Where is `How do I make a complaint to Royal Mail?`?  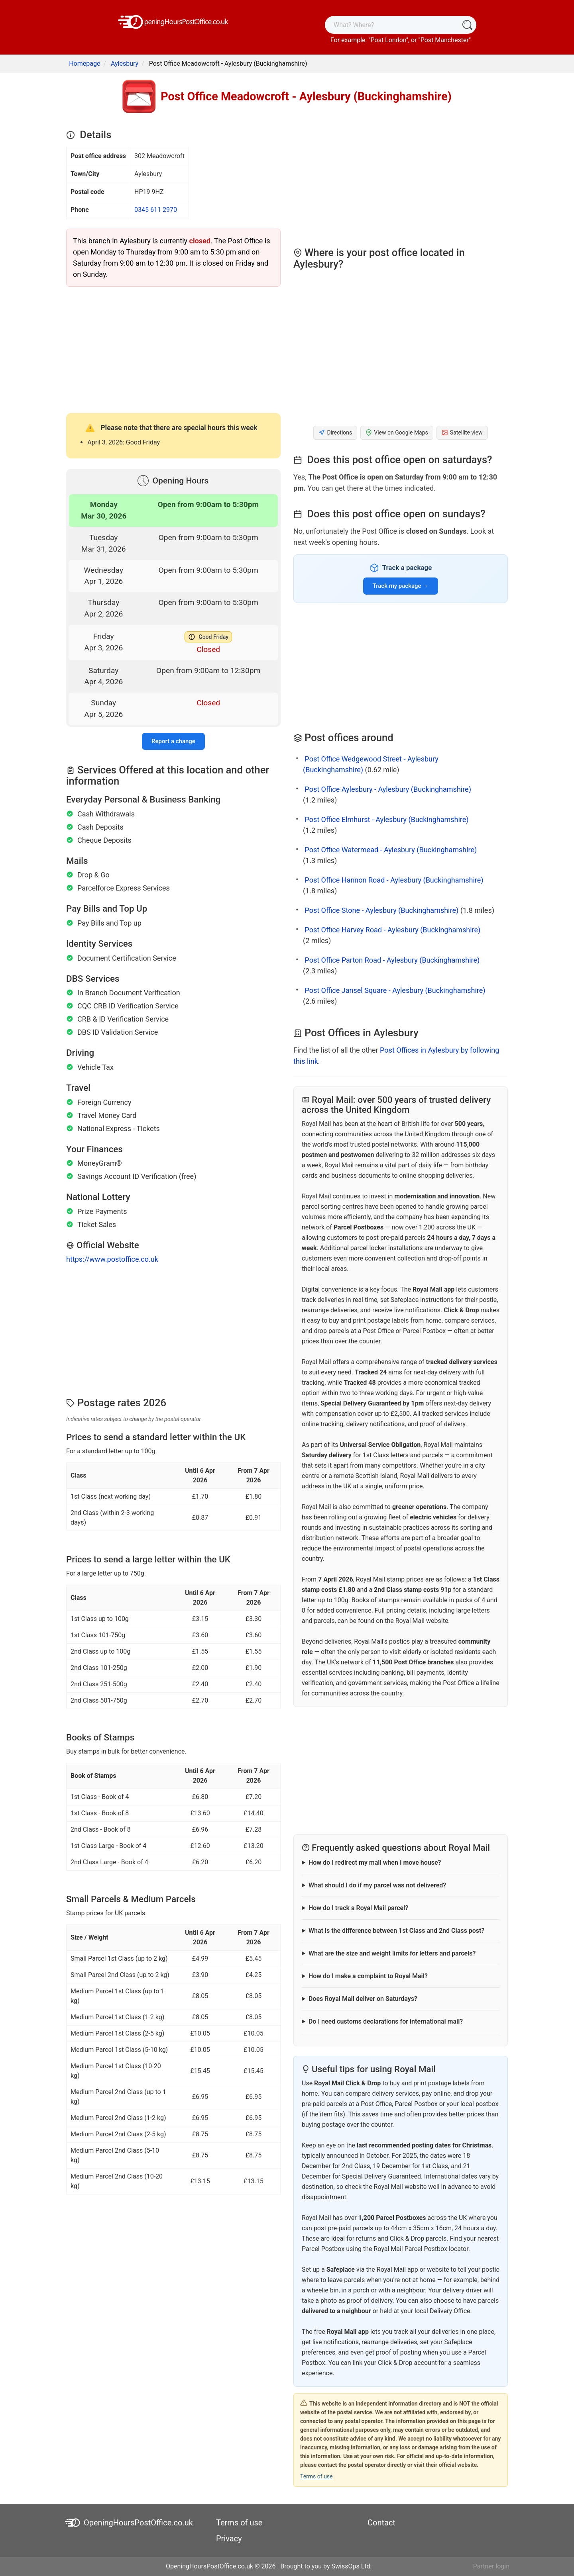
How do I make a complaint to Royal Mail? is located at coordinates (368, 1976).